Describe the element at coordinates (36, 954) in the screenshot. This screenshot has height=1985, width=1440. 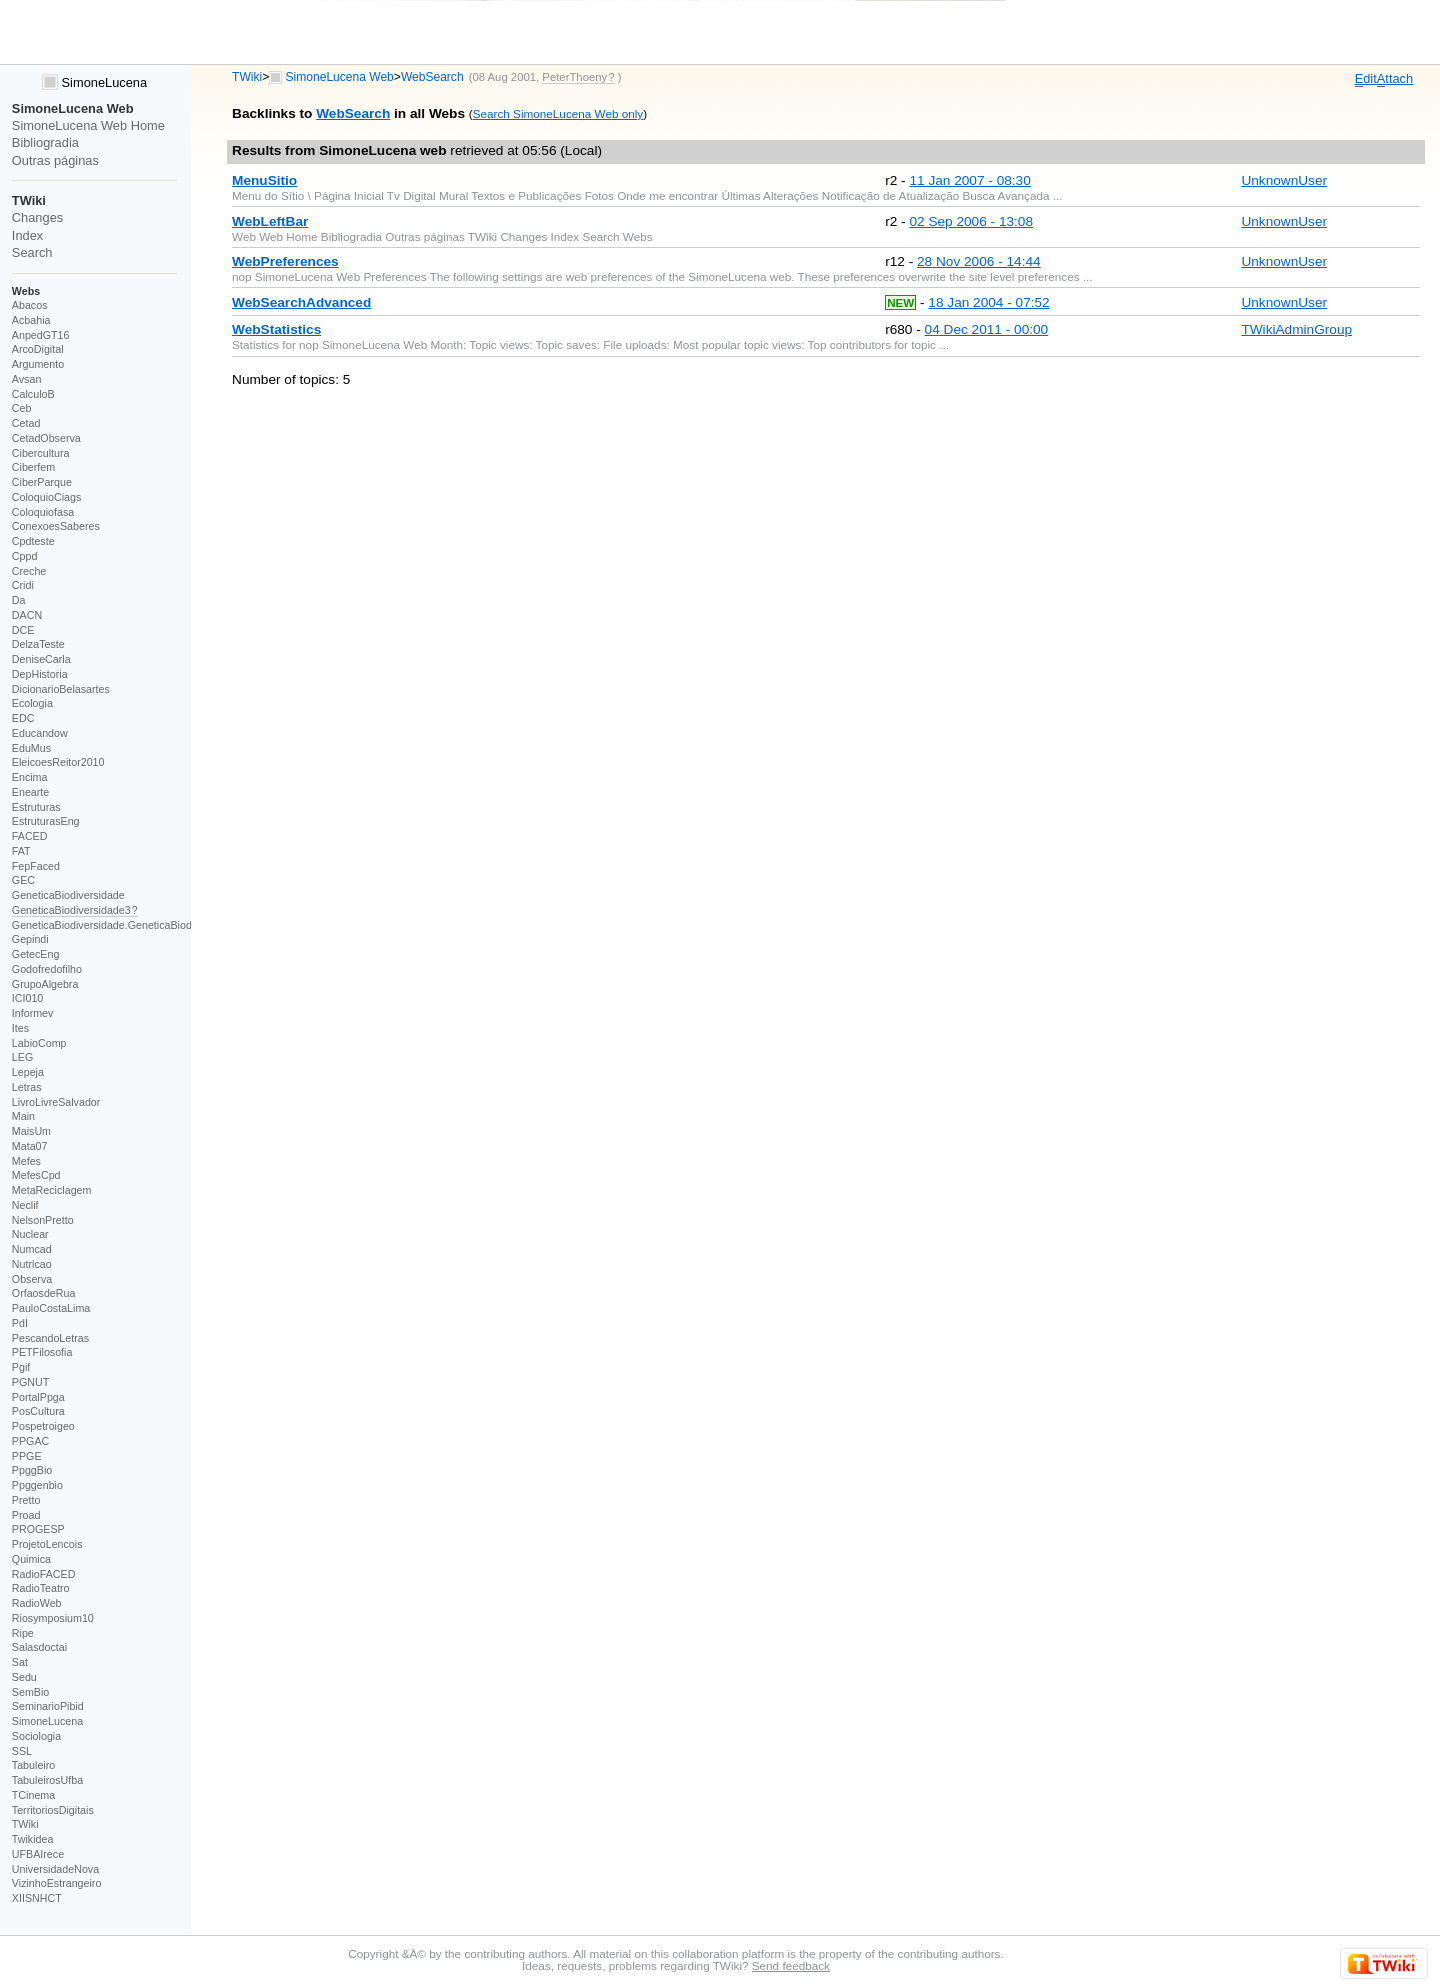
I see `GetecEng` at that location.